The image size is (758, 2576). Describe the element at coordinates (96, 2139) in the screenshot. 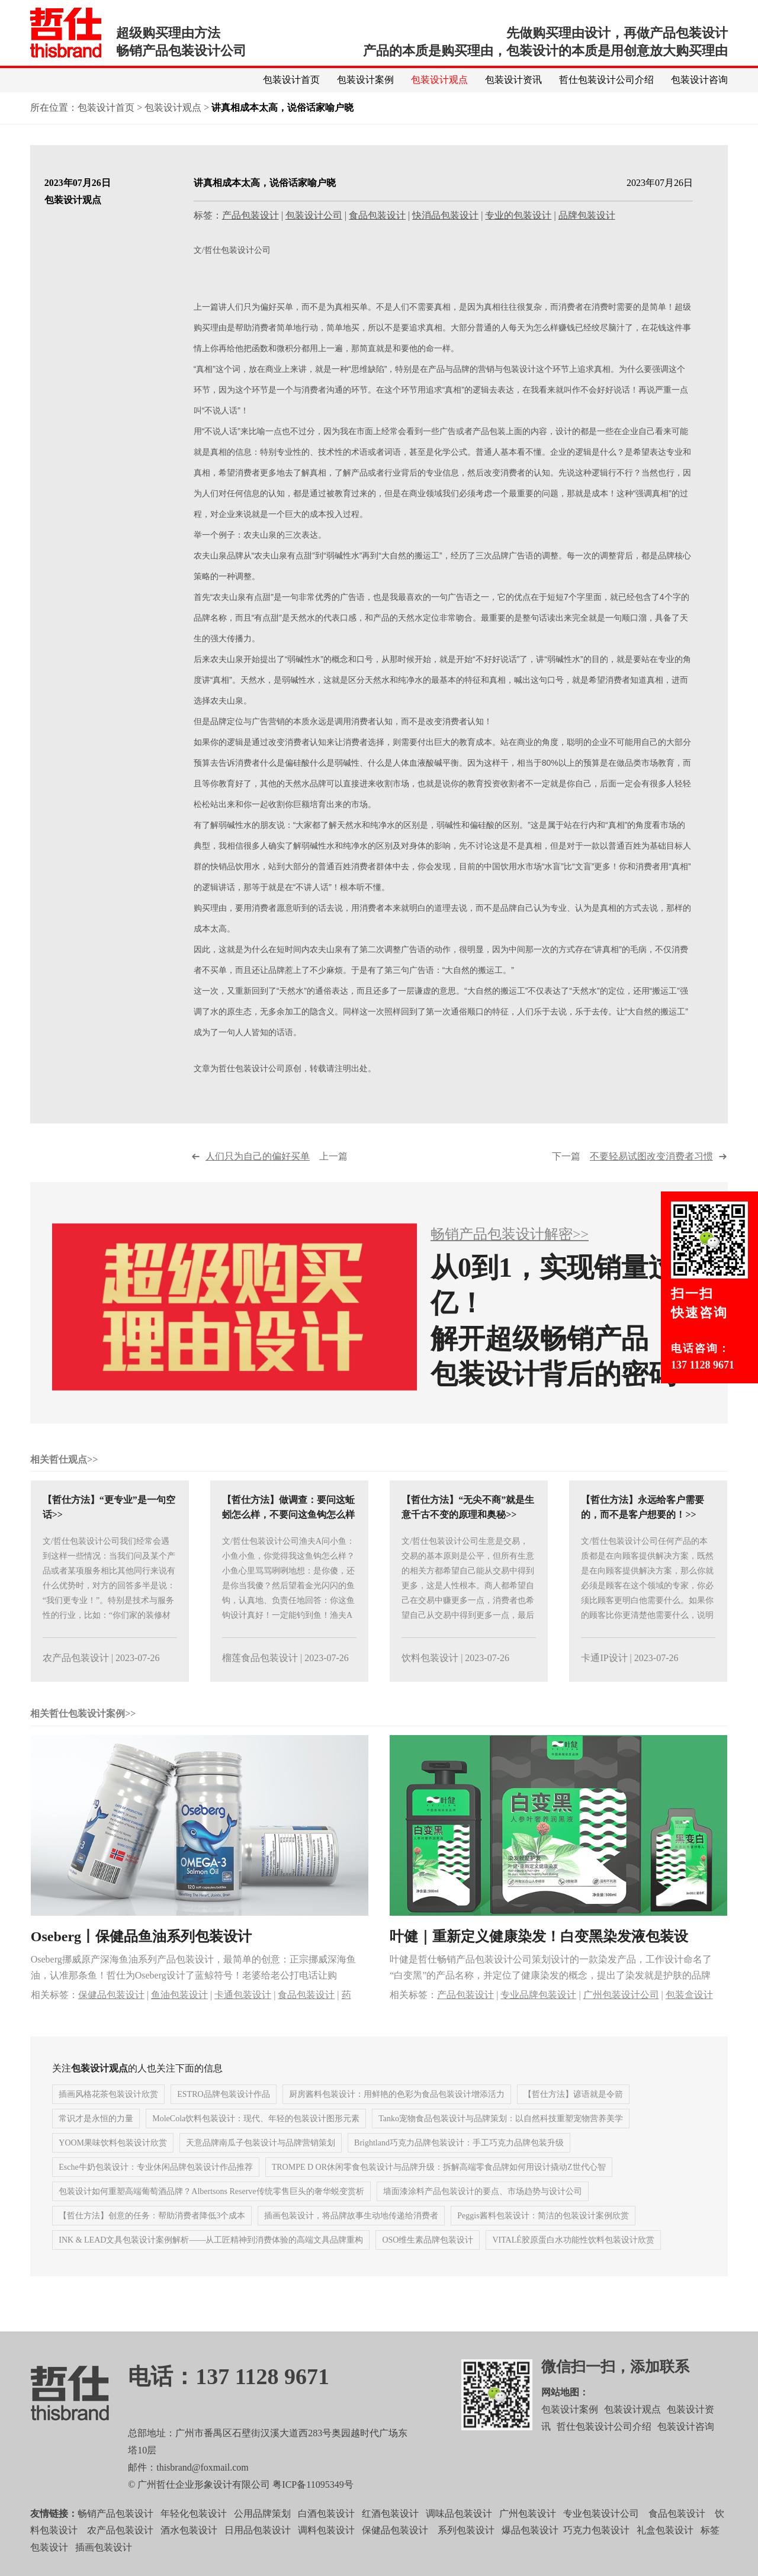

I see `常识才是永恒的力量` at that location.